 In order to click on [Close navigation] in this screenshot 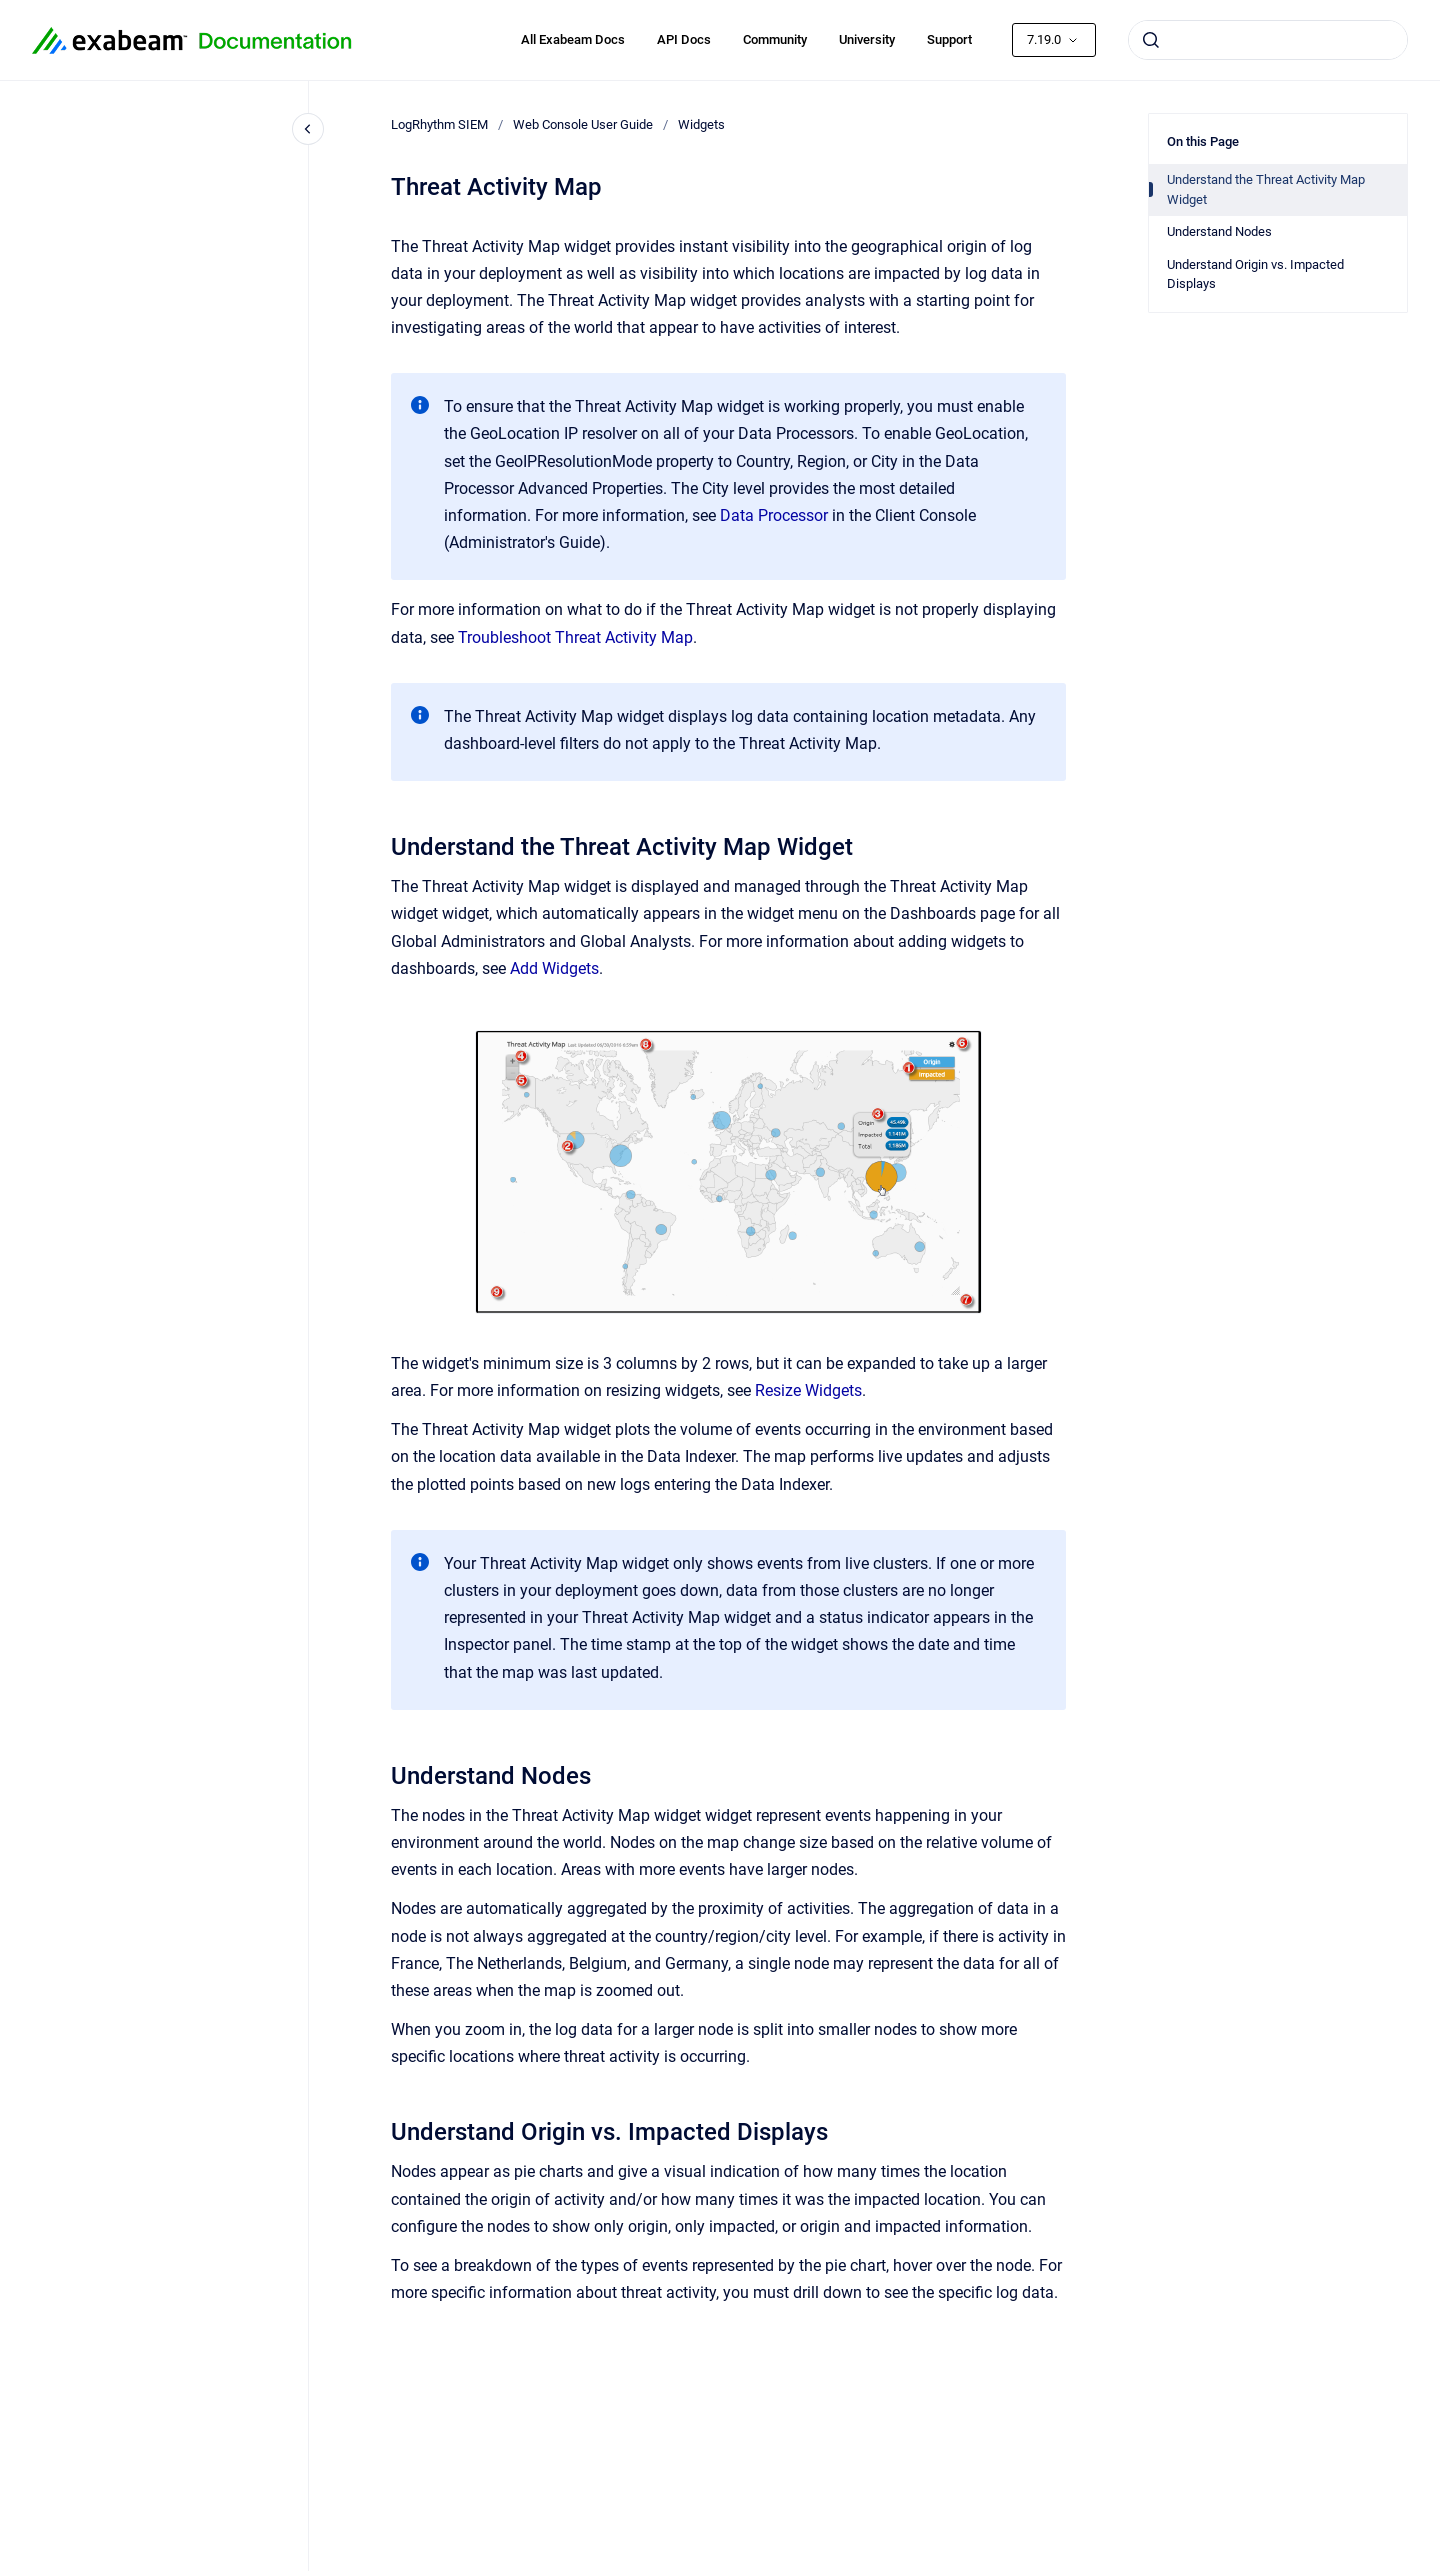, I will do `click(308, 129)`.